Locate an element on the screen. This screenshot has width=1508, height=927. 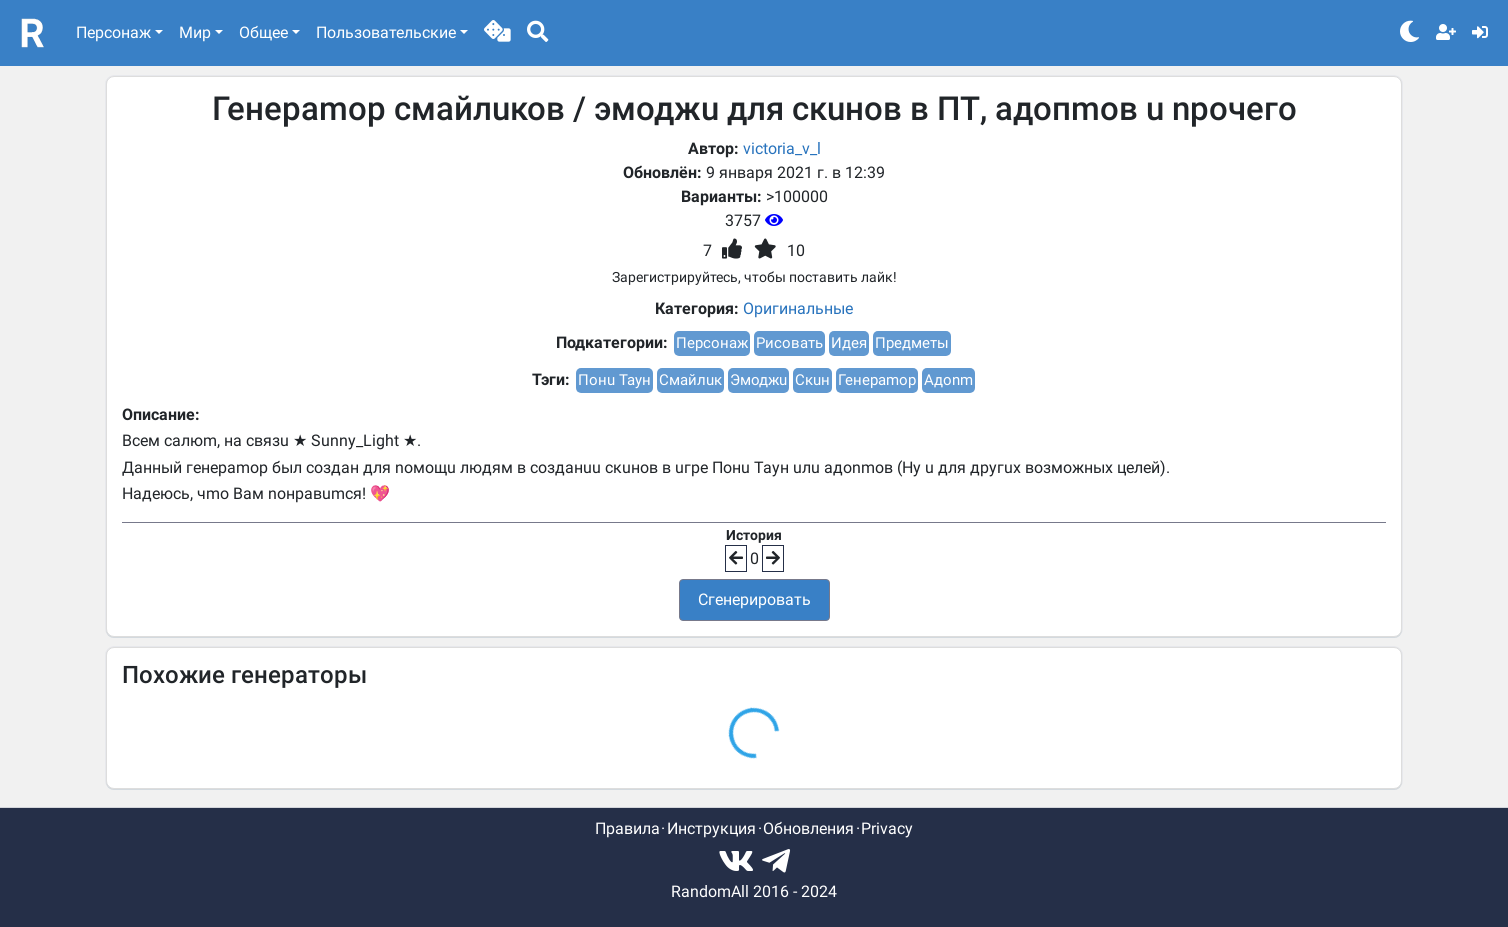
Рисовать is located at coordinates (789, 343).